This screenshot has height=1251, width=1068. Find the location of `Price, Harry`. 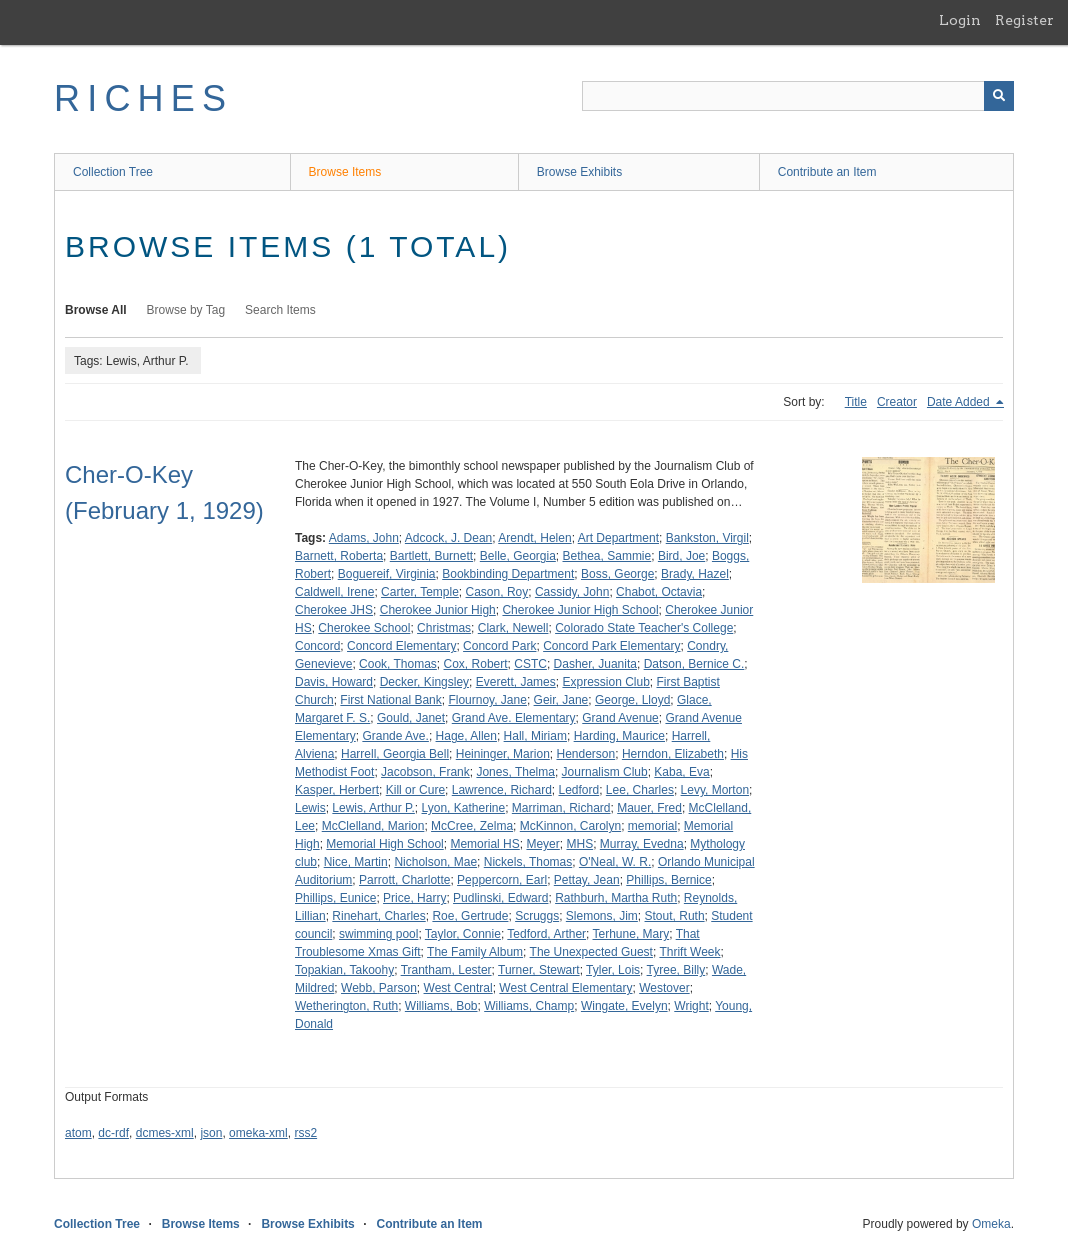

Price, Harry is located at coordinates (414, 898).